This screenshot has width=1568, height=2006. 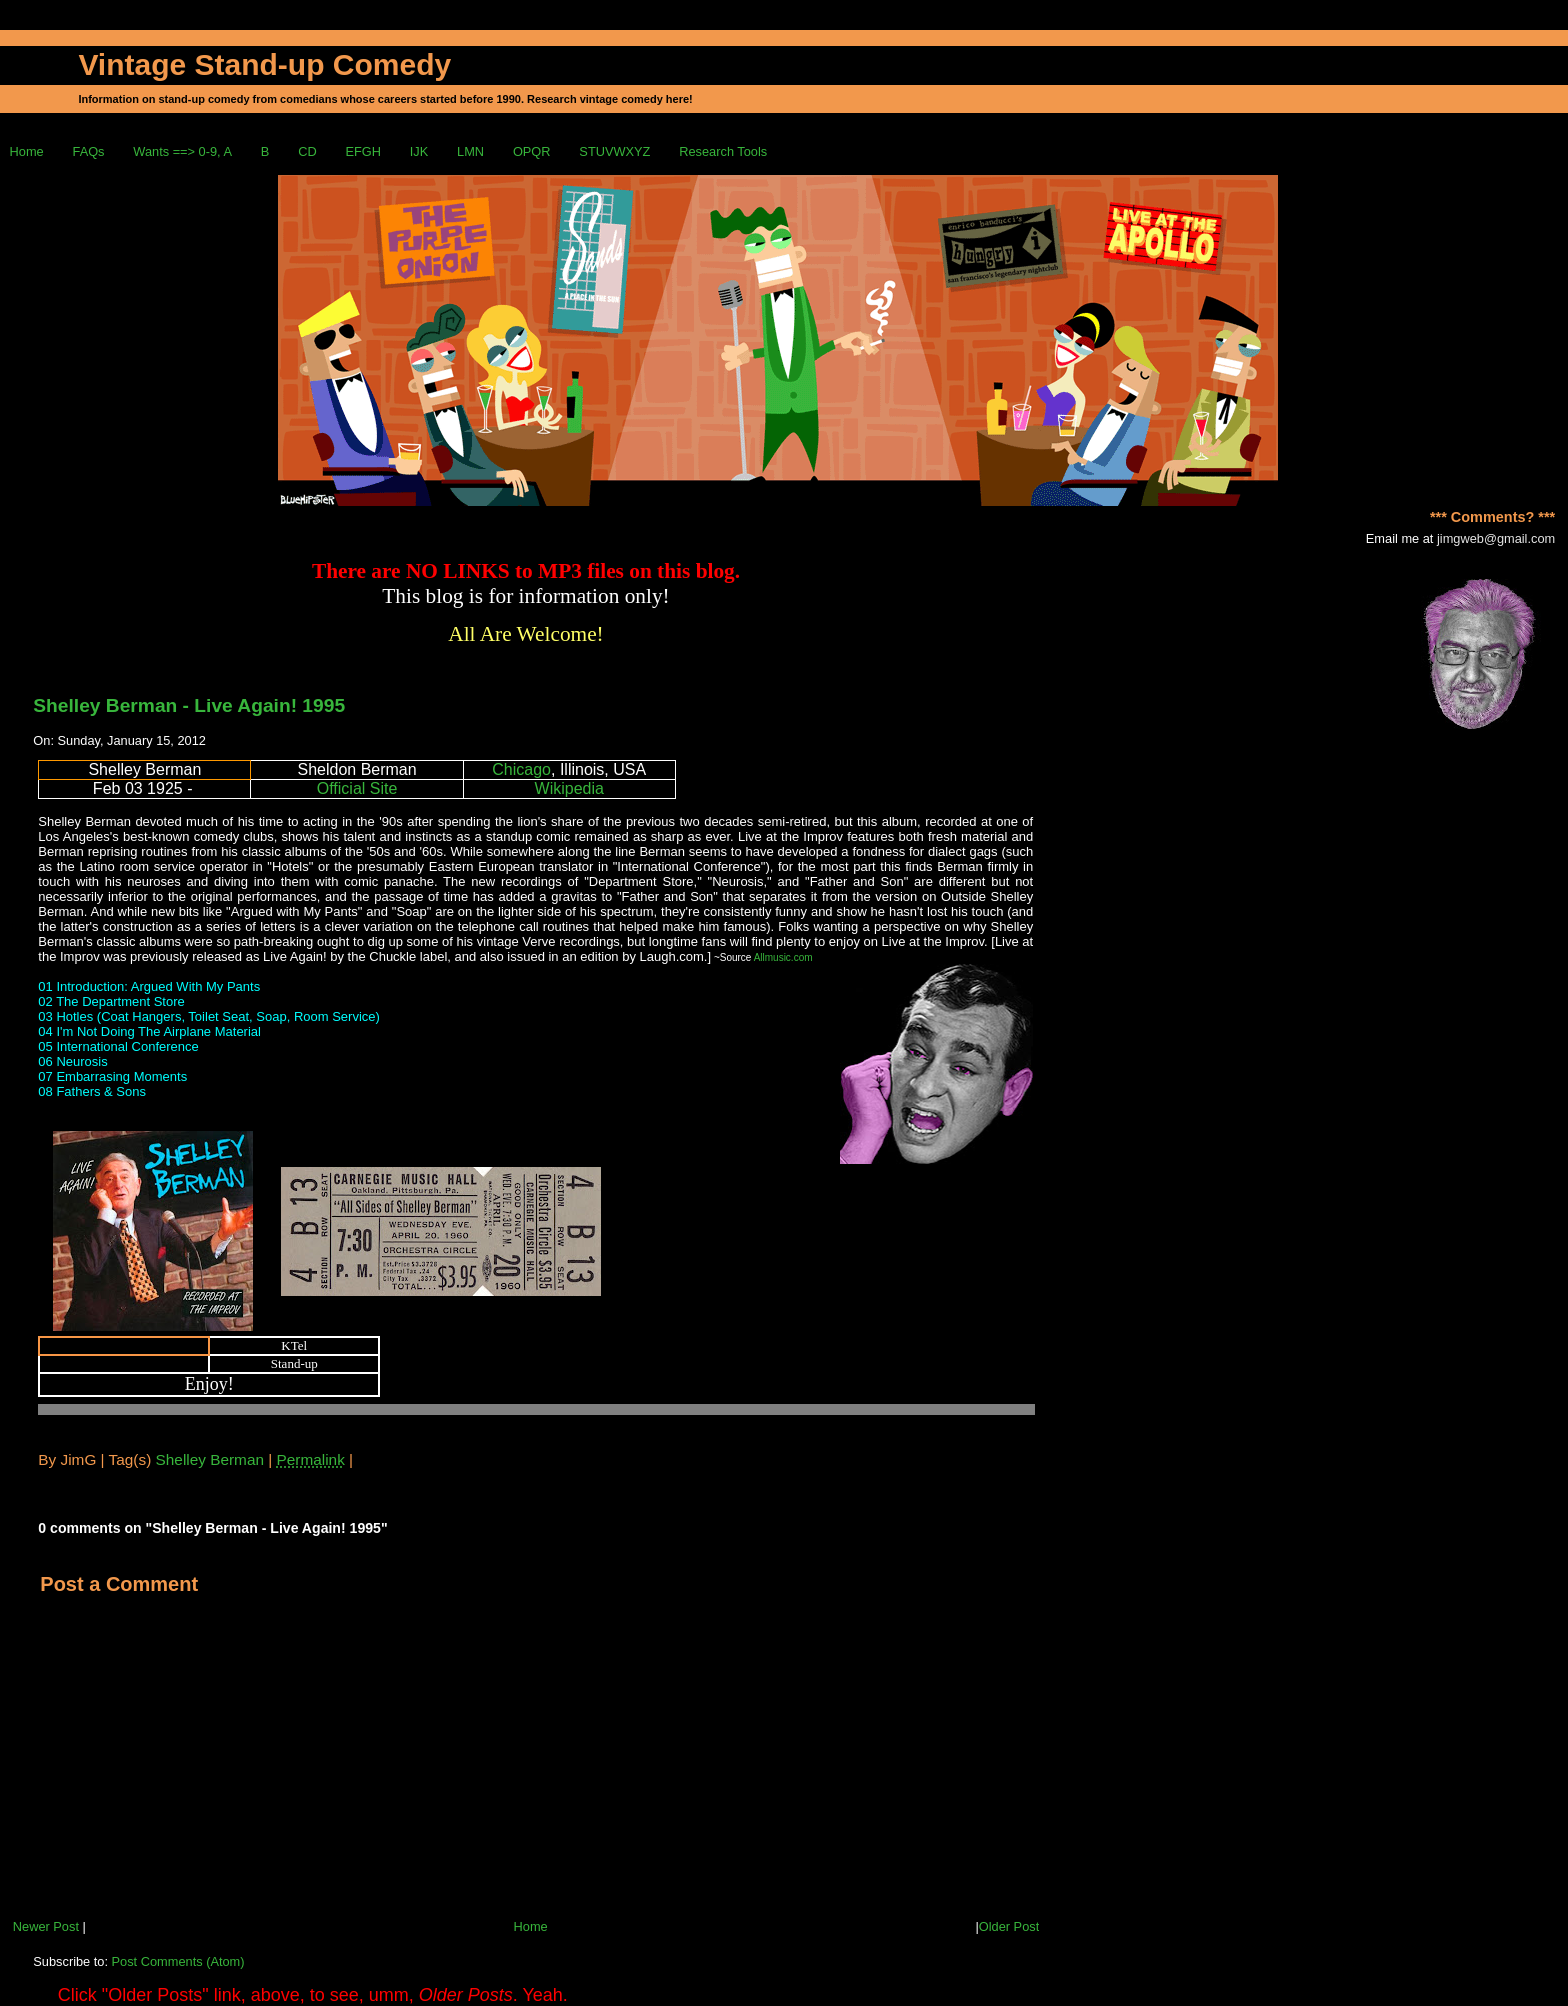 What do you see at coordinates (89, 151) in the screenshot?
I see `FAQs` at bounding box center [89, 151].